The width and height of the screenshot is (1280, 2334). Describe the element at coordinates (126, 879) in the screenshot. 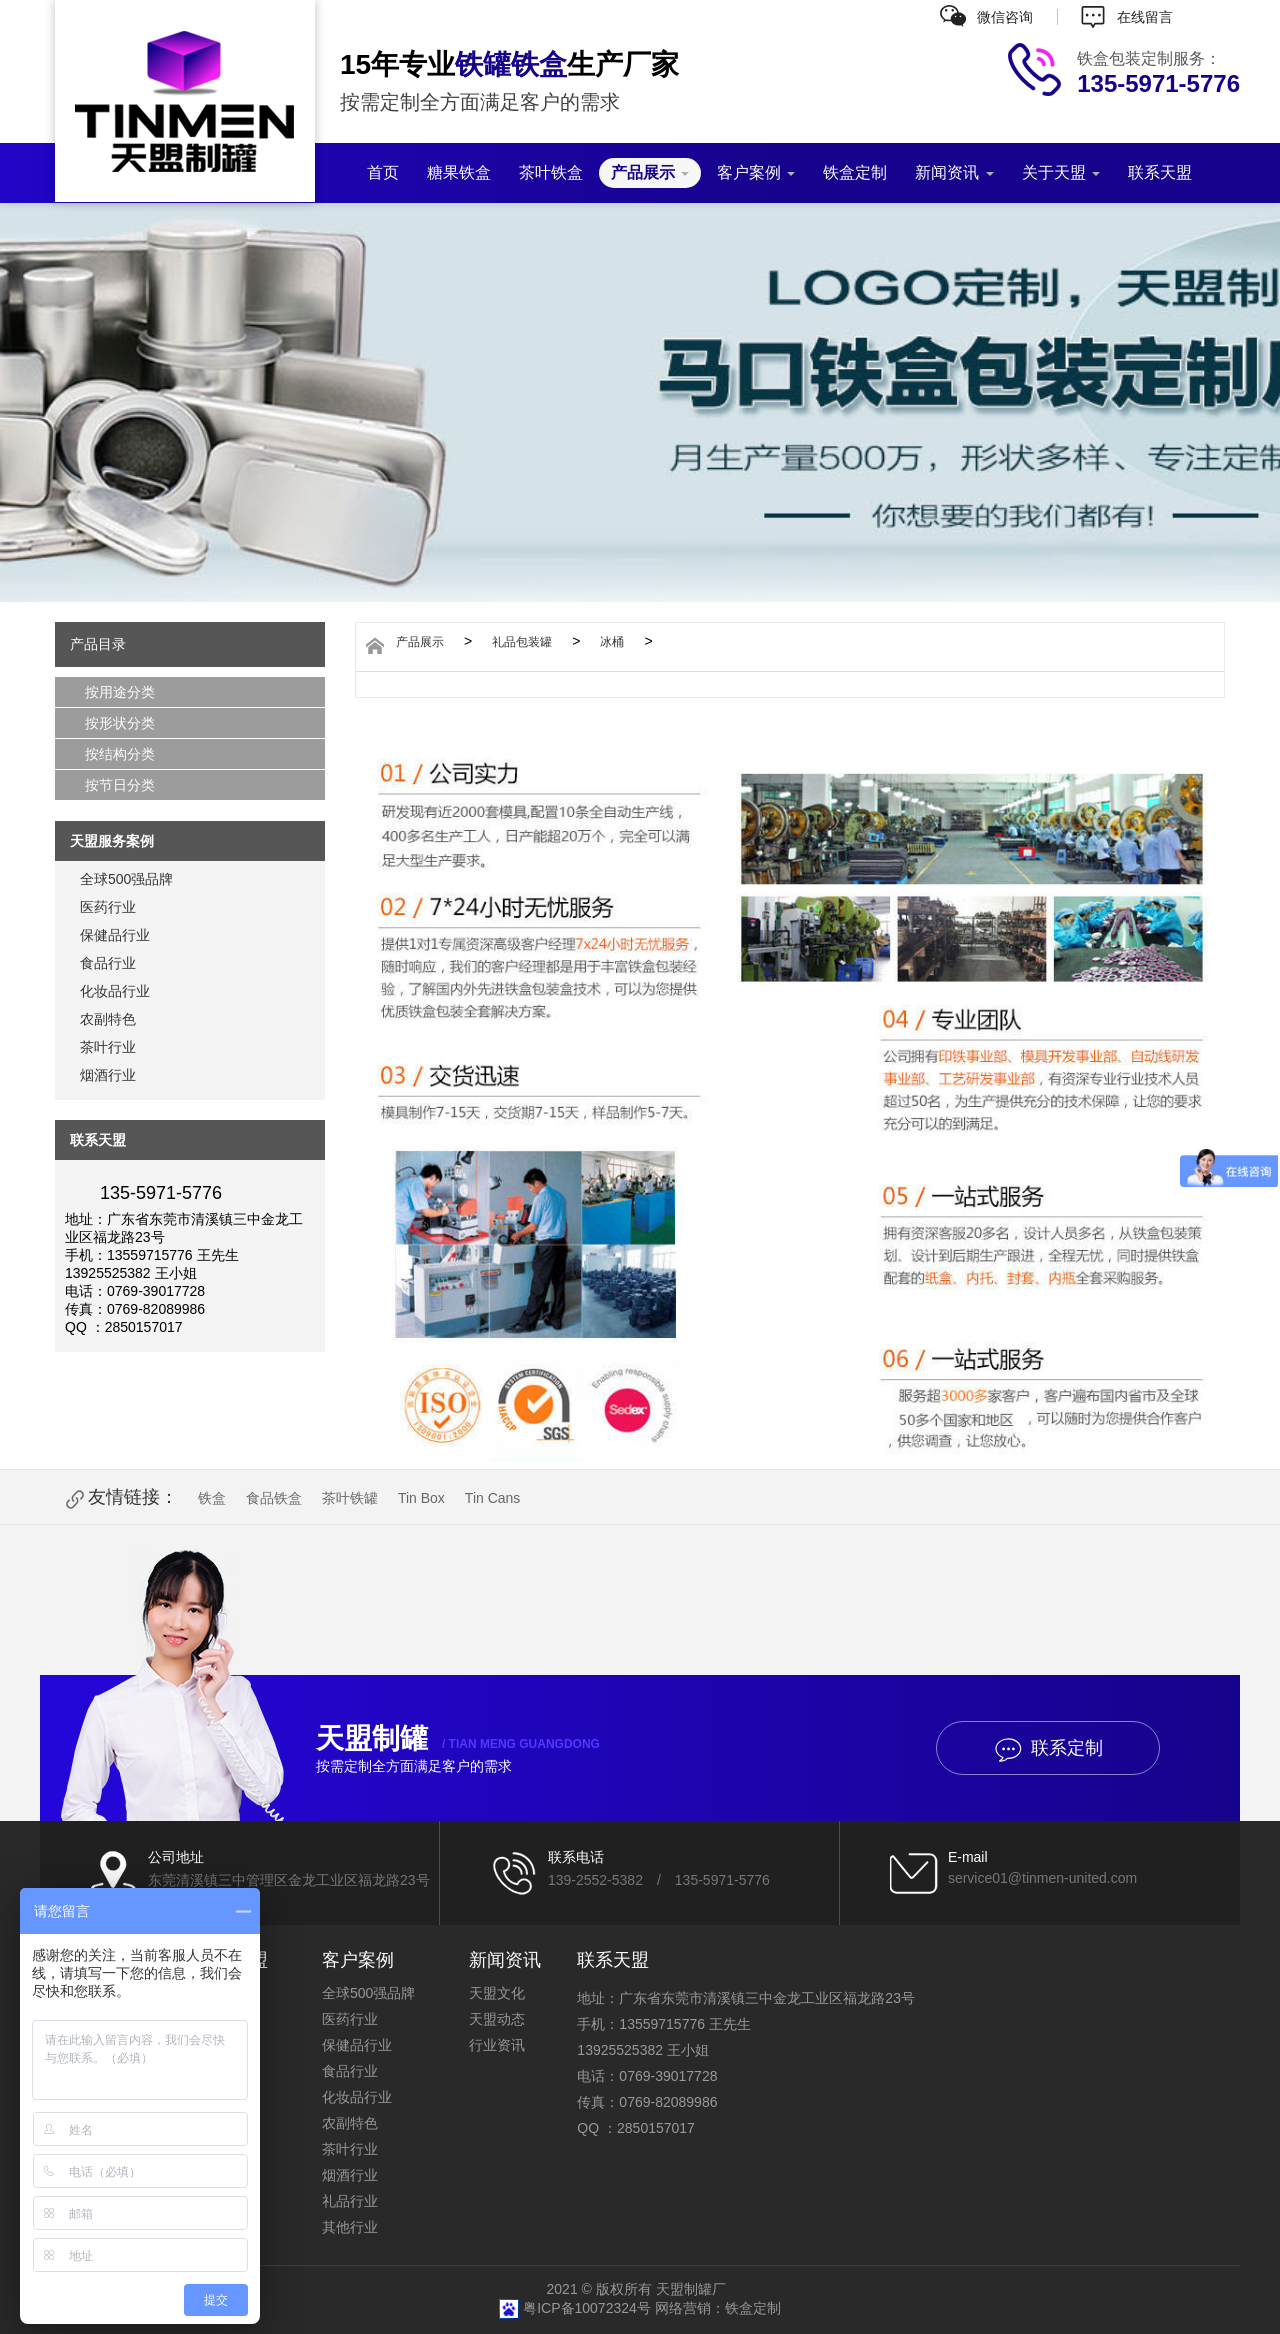

I see `全球500强品牌` at that location.